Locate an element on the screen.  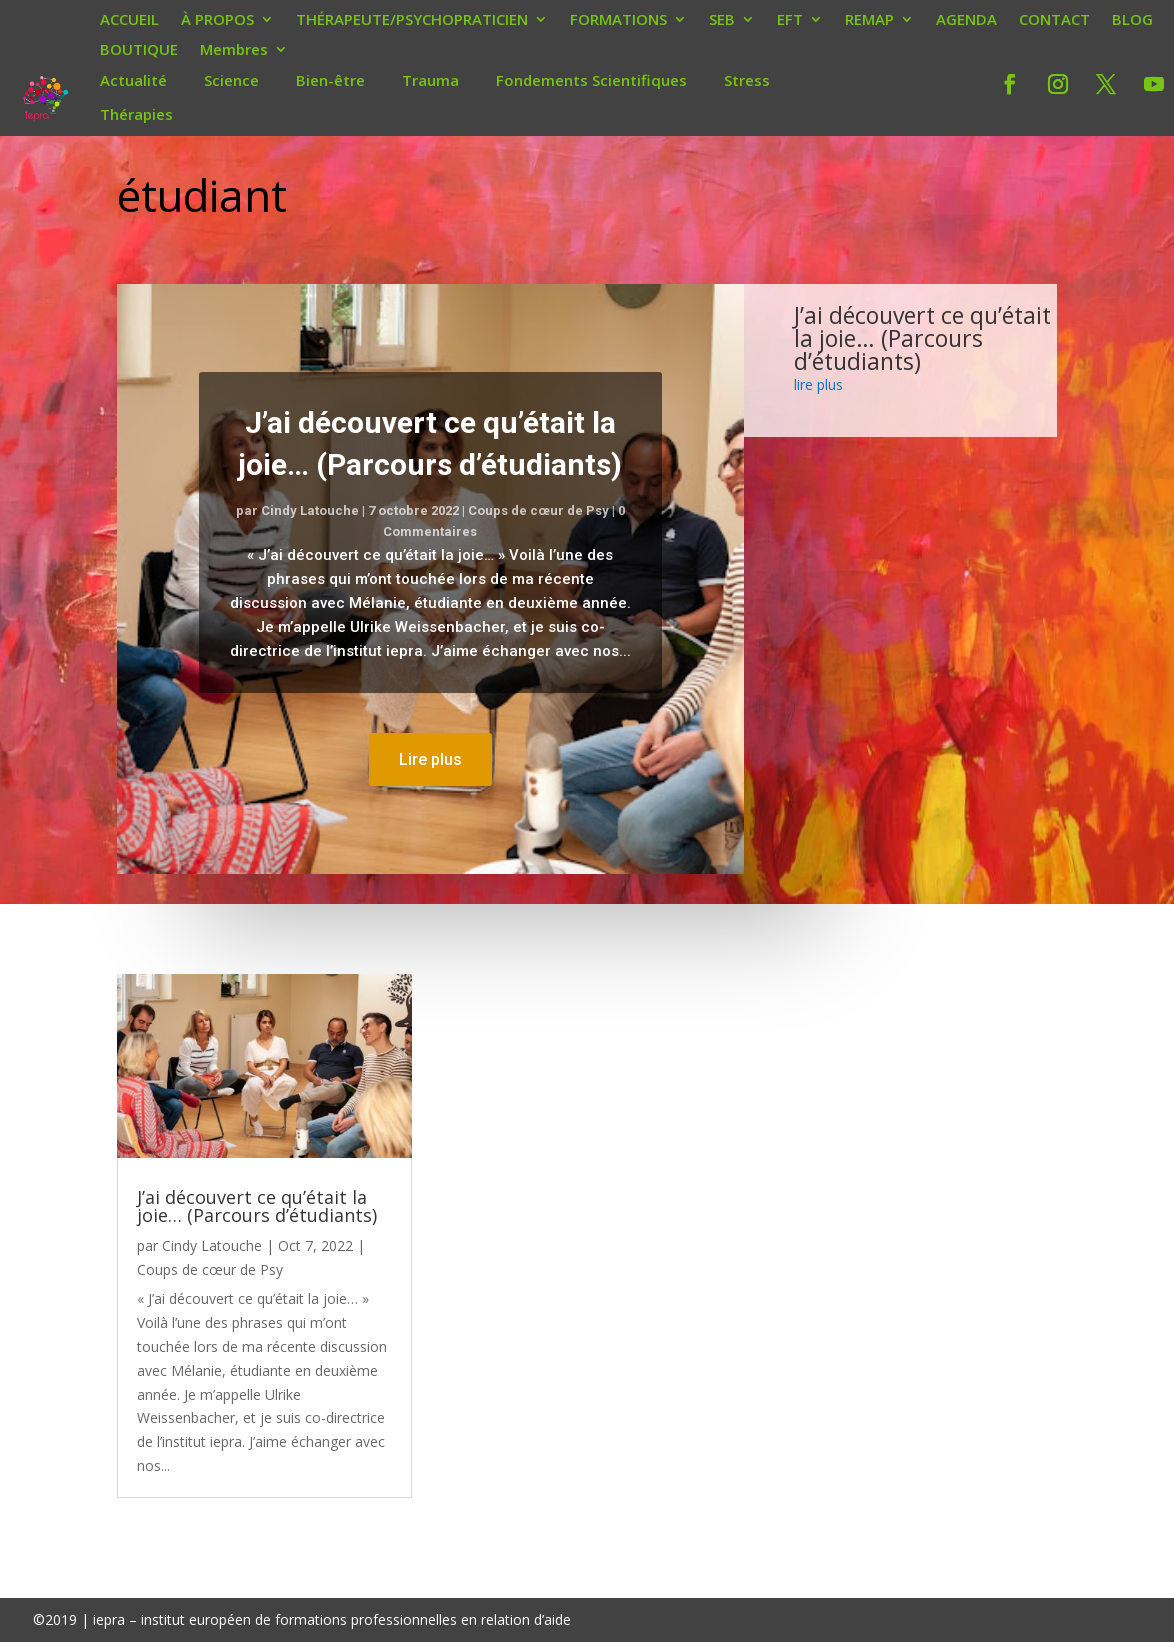
Stress is located at coordinates (747, 80).